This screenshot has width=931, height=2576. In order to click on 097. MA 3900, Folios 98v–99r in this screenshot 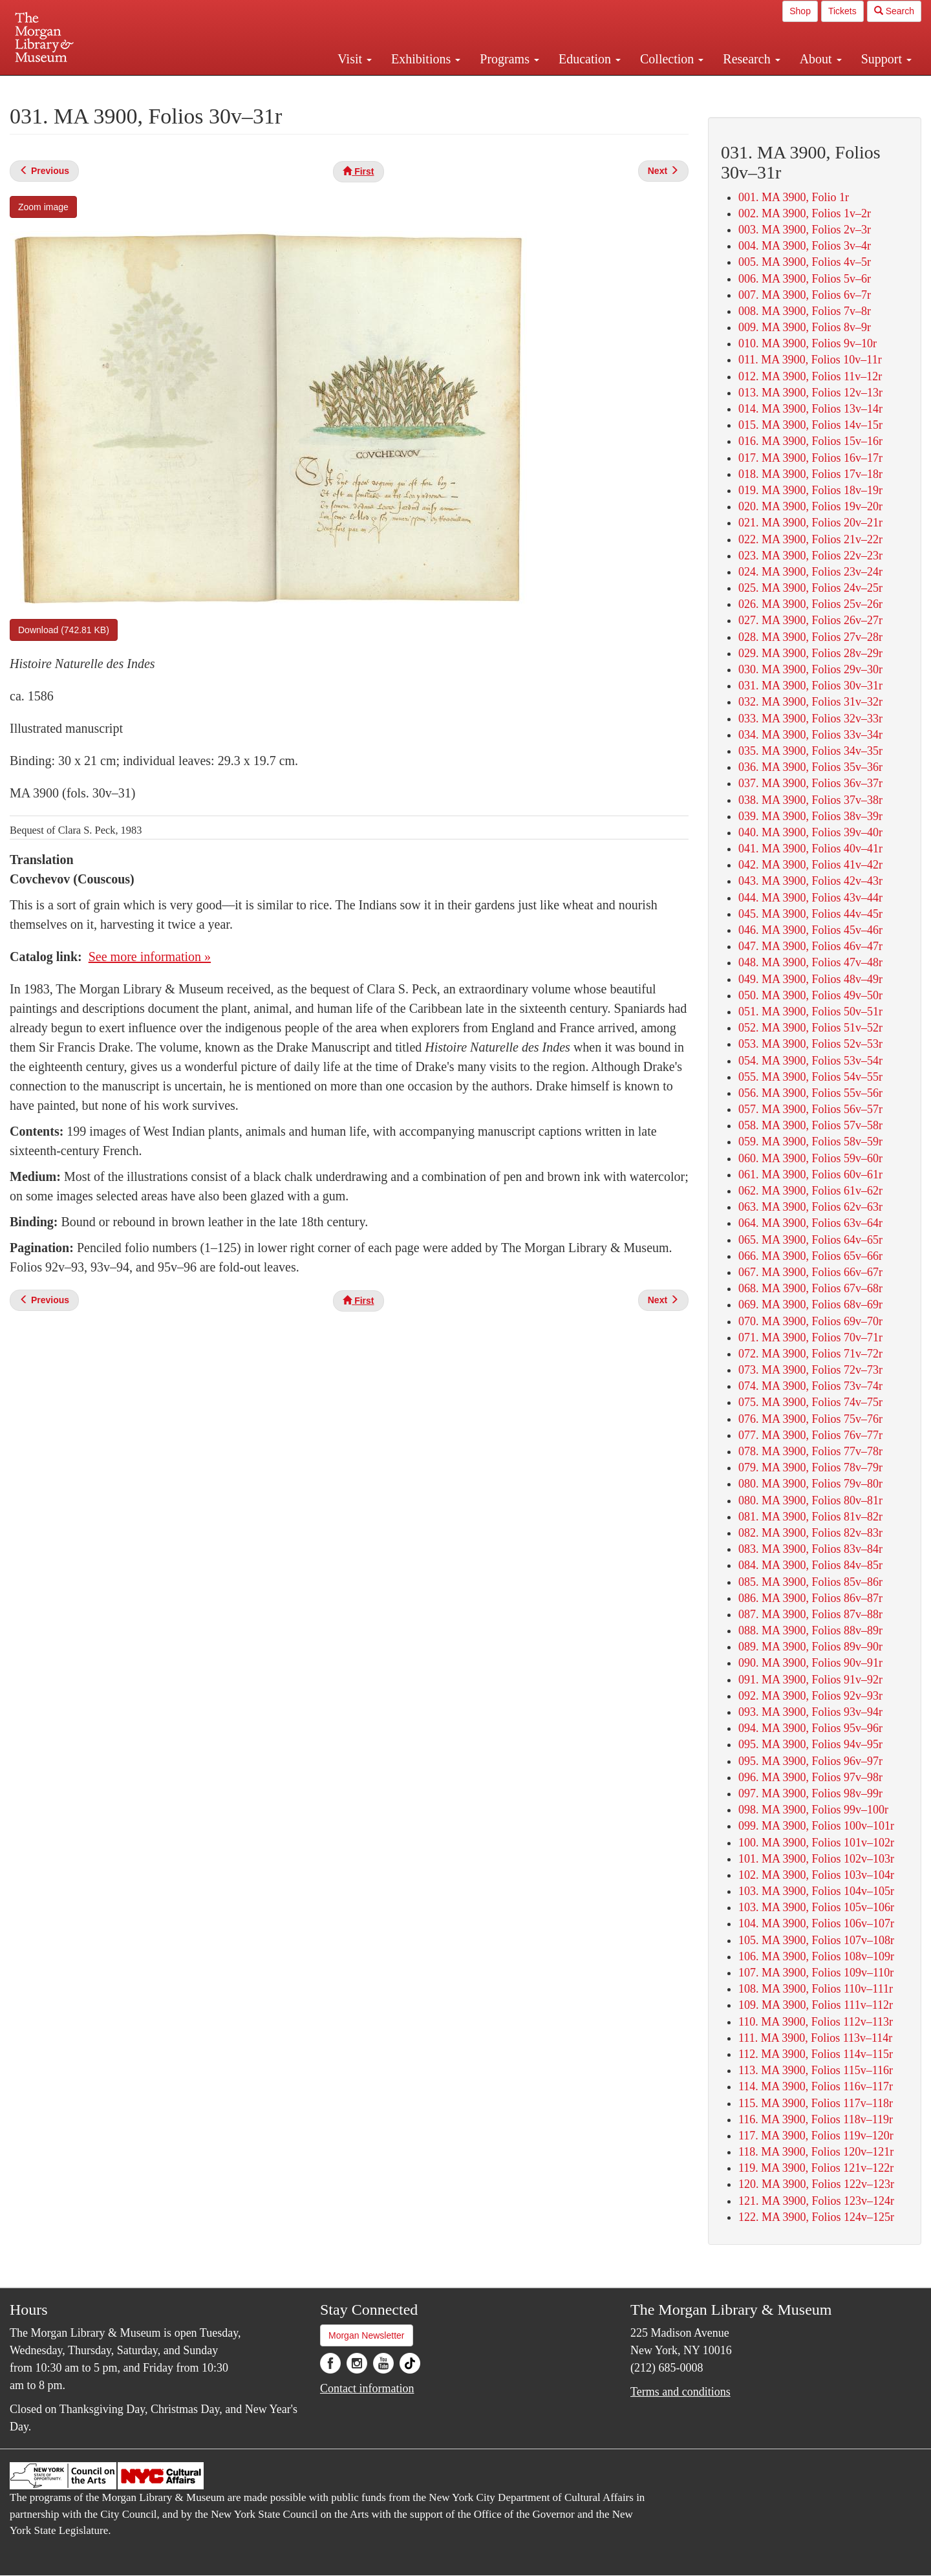, I will do `click(810, 1793)`.